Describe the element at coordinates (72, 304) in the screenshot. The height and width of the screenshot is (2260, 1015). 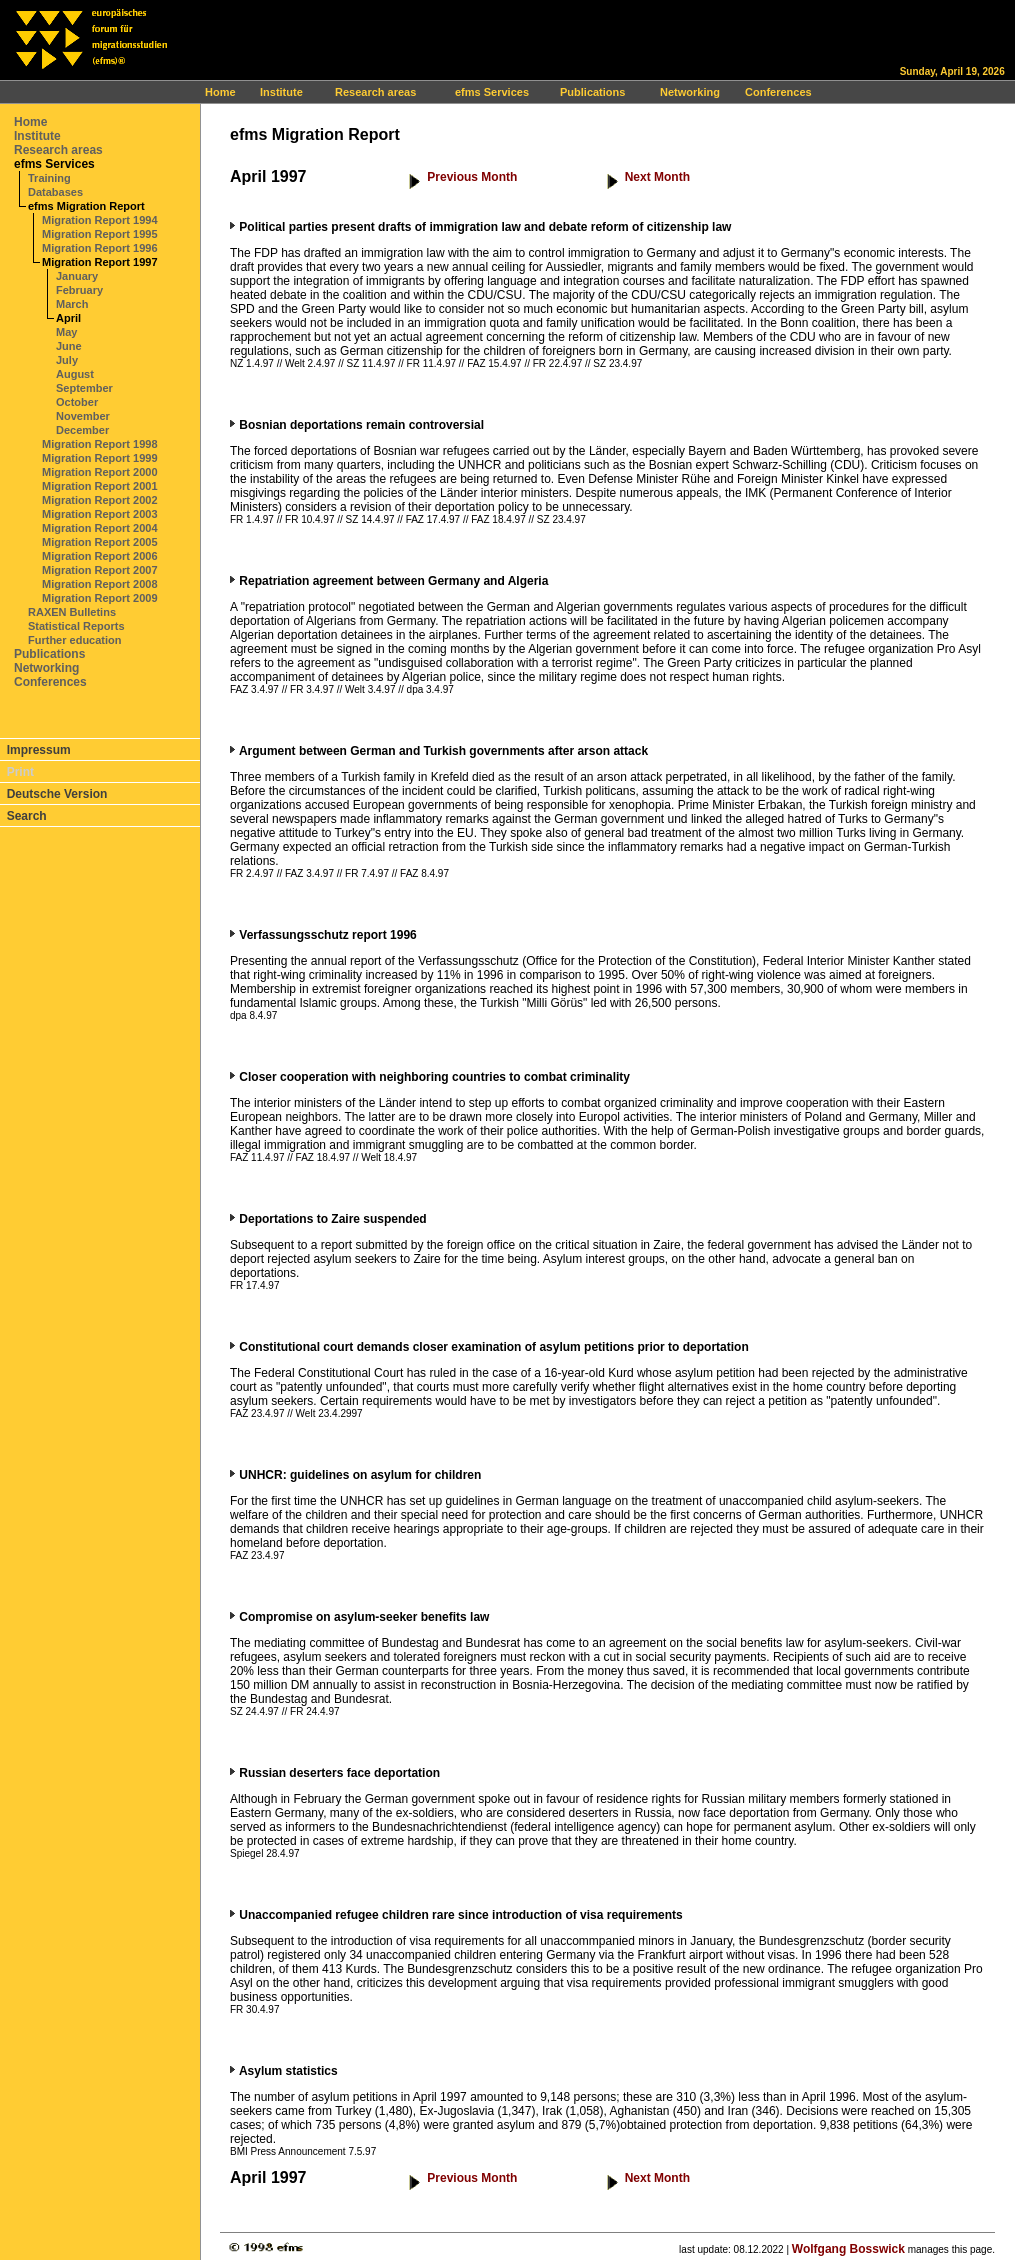
I see `March` at that location.